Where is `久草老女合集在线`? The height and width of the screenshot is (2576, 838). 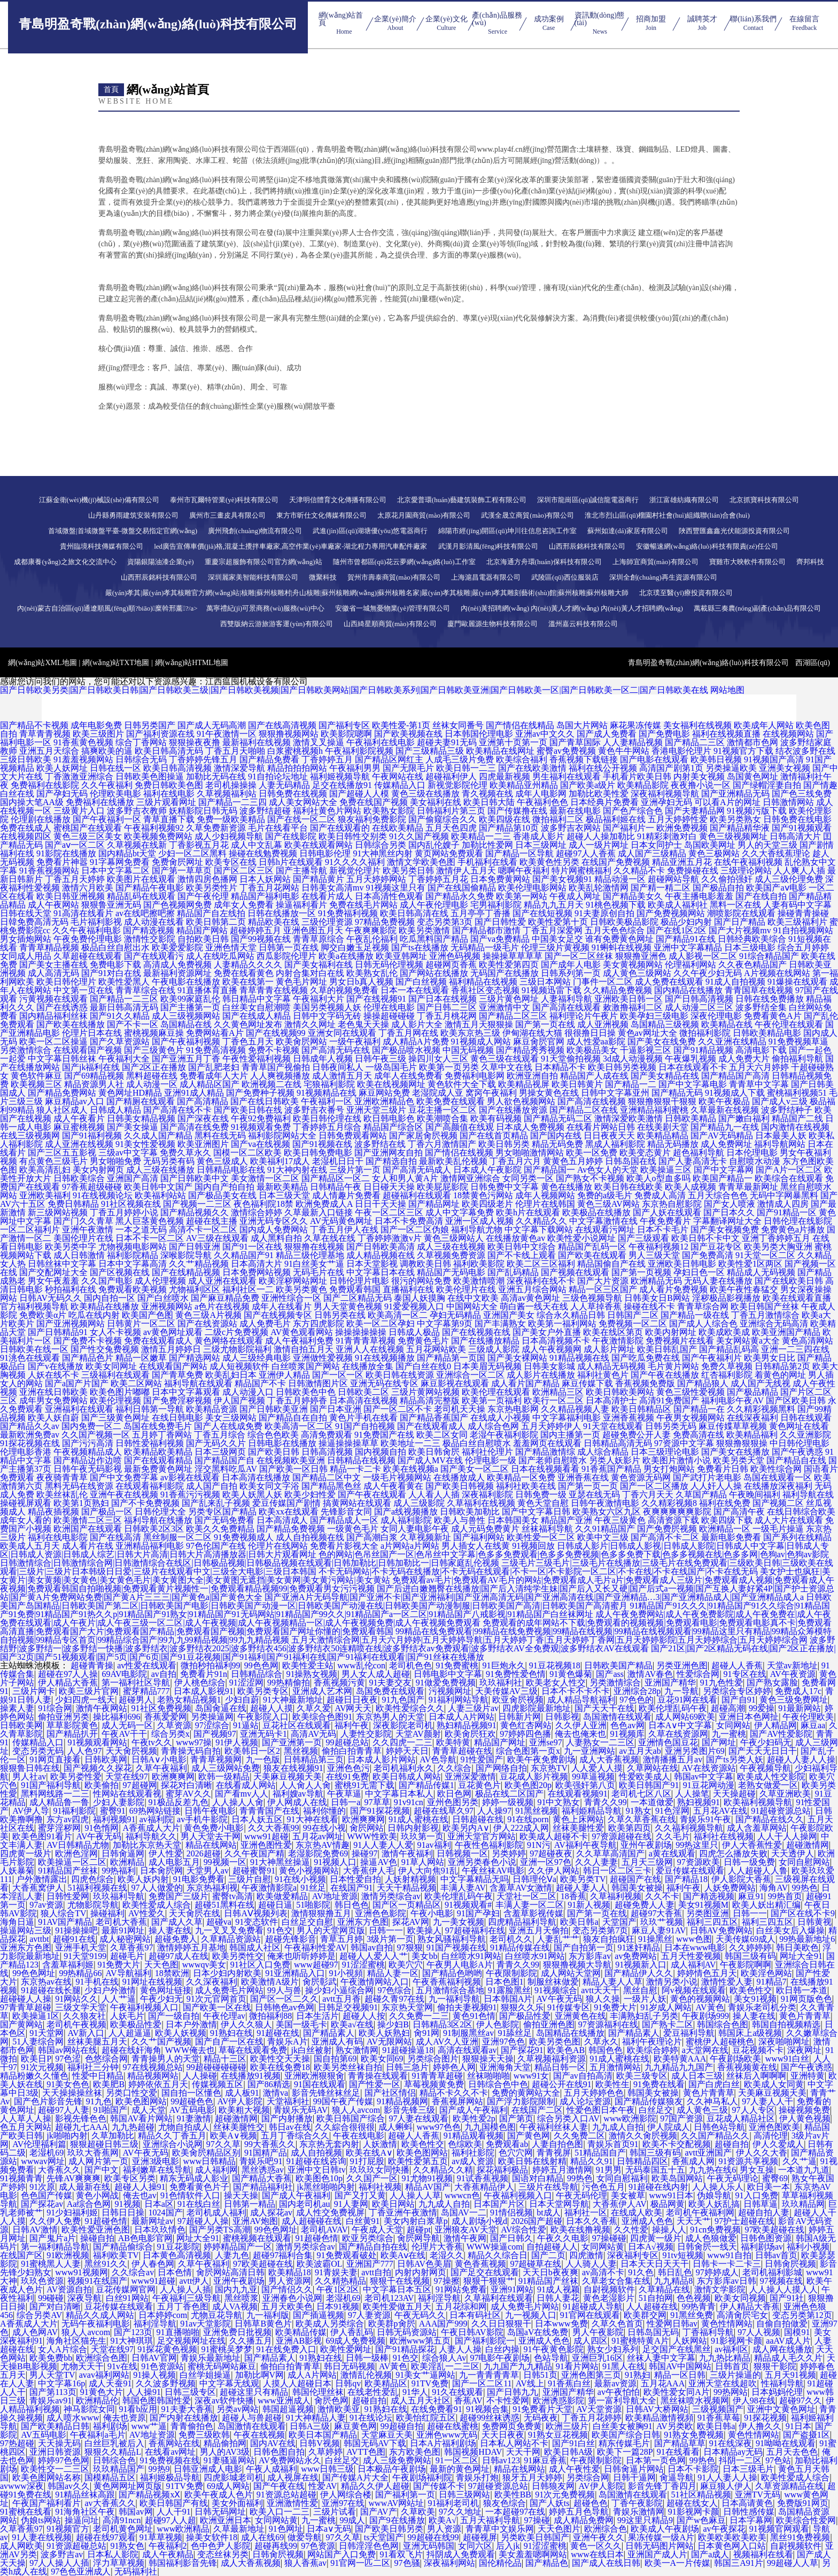 久草老女合集在线 is located at coordinates (616, 2280).